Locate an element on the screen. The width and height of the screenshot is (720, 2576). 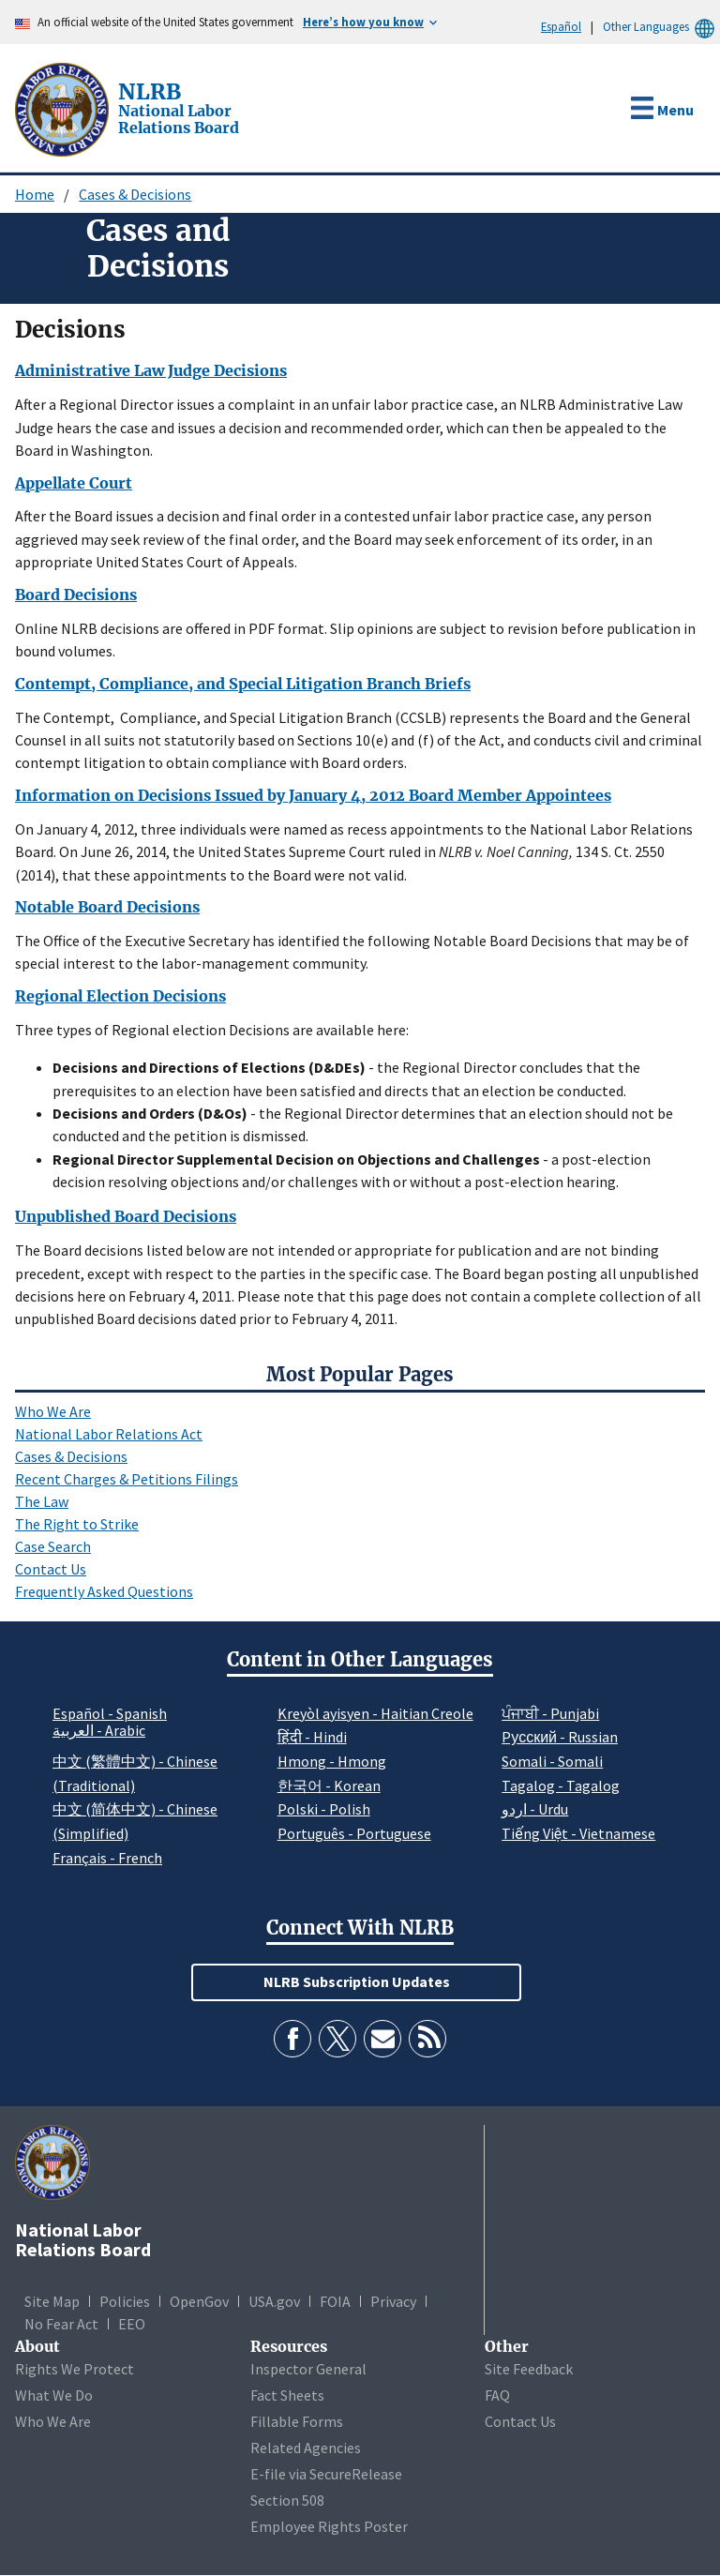
The Right to Strike is located at coordinates (77, 1523).